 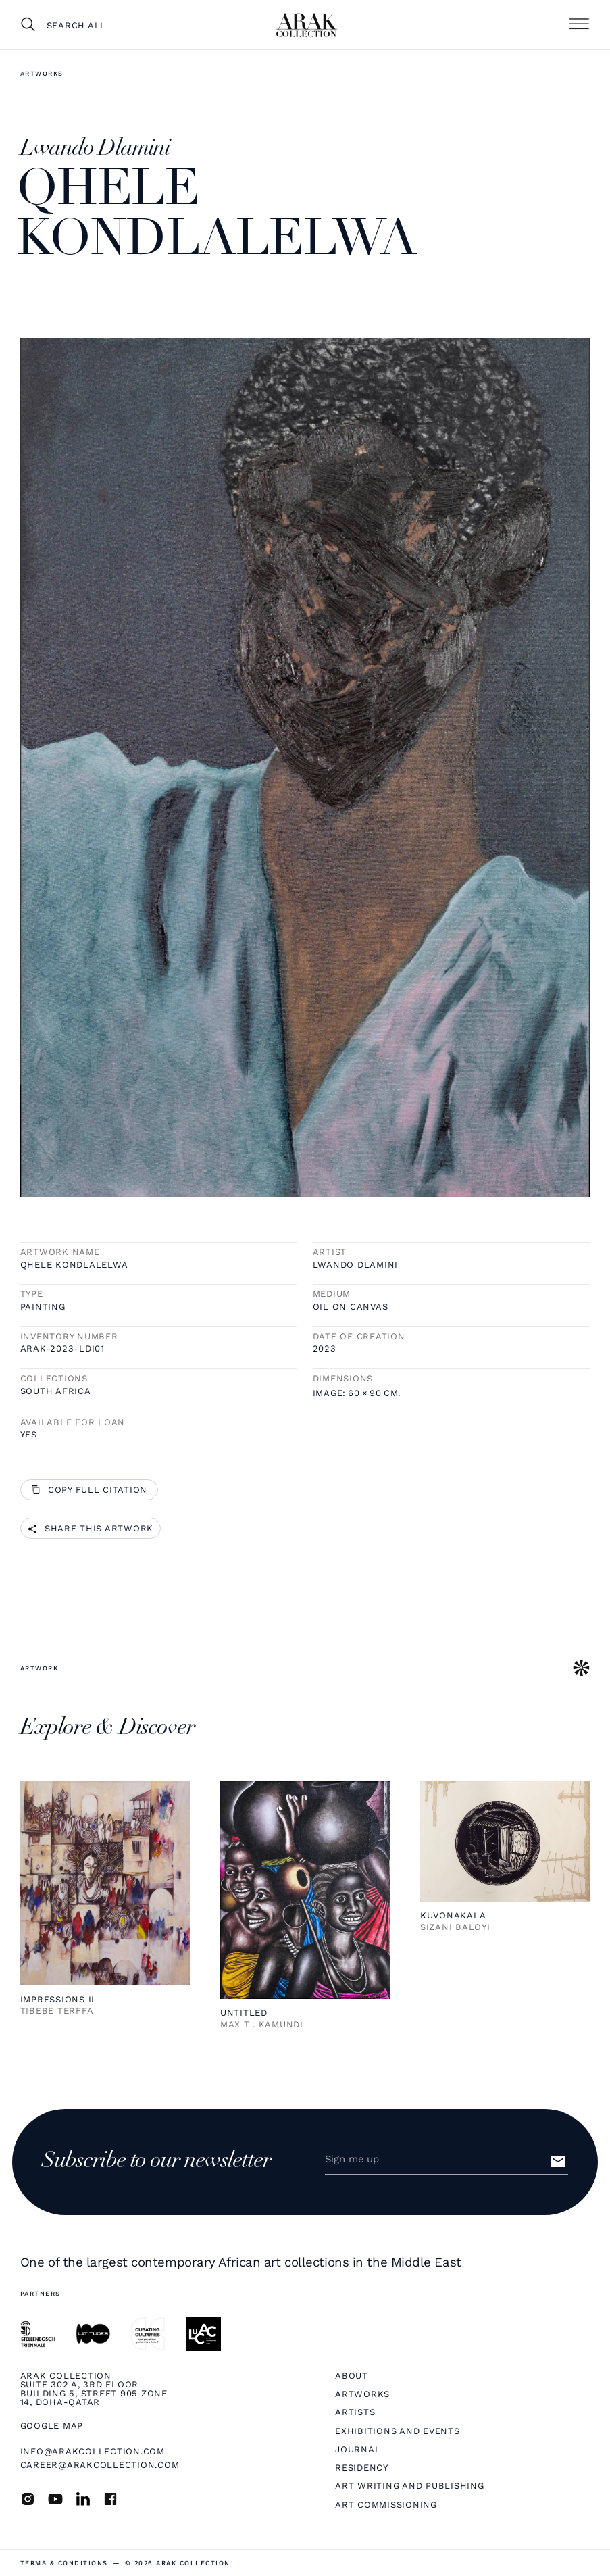 What do you see at coordinates (92, 2451) in the screenshot?
I see `info@arakcollection.com` at bounding box center [92, 2451].